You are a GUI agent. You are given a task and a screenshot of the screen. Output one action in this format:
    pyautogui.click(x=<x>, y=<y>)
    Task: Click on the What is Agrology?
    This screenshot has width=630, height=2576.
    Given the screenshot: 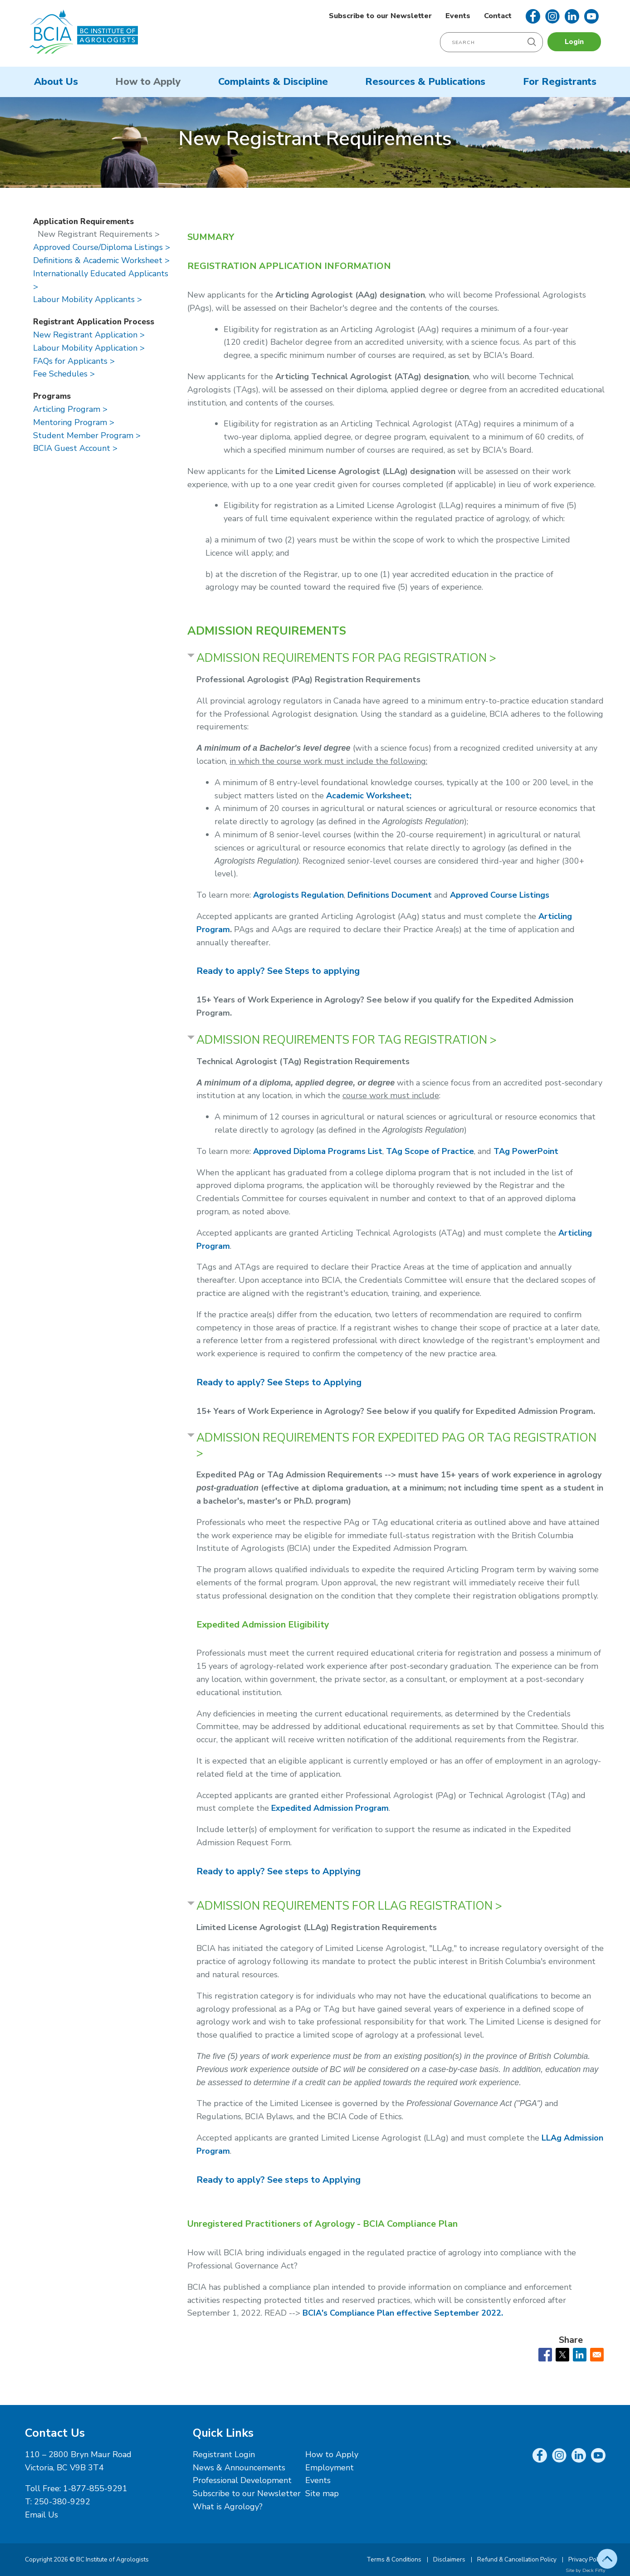 What is the action you would take?
    pyautogui.click(x=228, y=2506)
    